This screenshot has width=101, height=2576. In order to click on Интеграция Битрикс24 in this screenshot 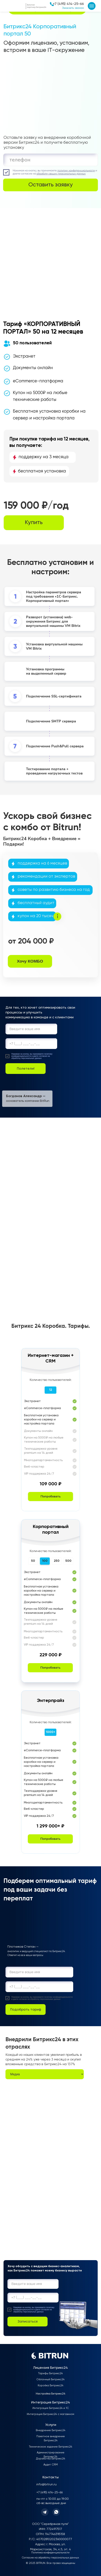, I will do `click(50, 2402)`.